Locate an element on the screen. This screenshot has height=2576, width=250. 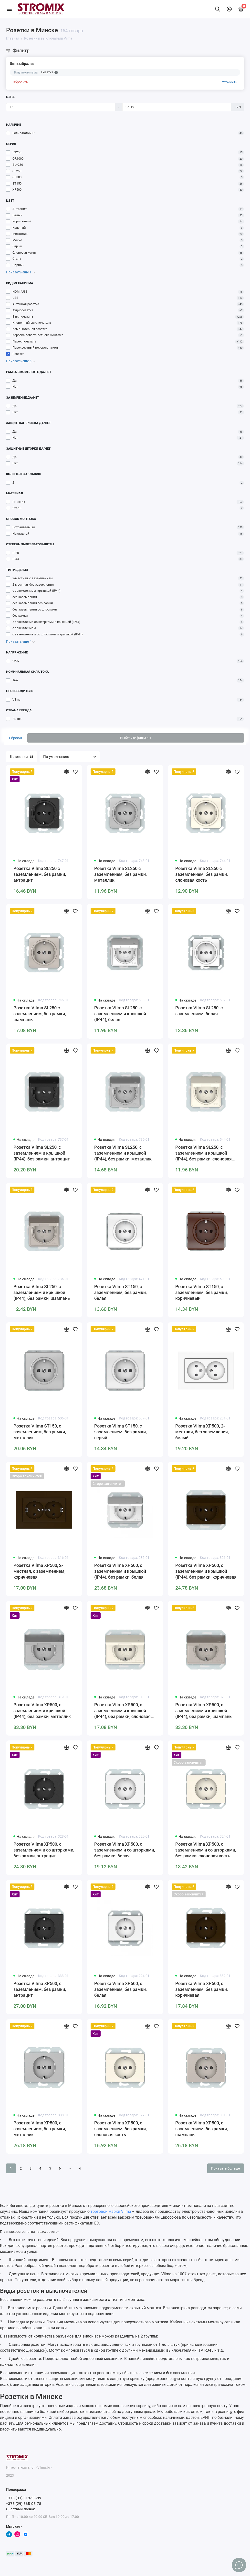
Розетка Vilma SL250, с заземлением и крышкой (IP44), без рамки, металлик is located at coordinates (123, 1153).